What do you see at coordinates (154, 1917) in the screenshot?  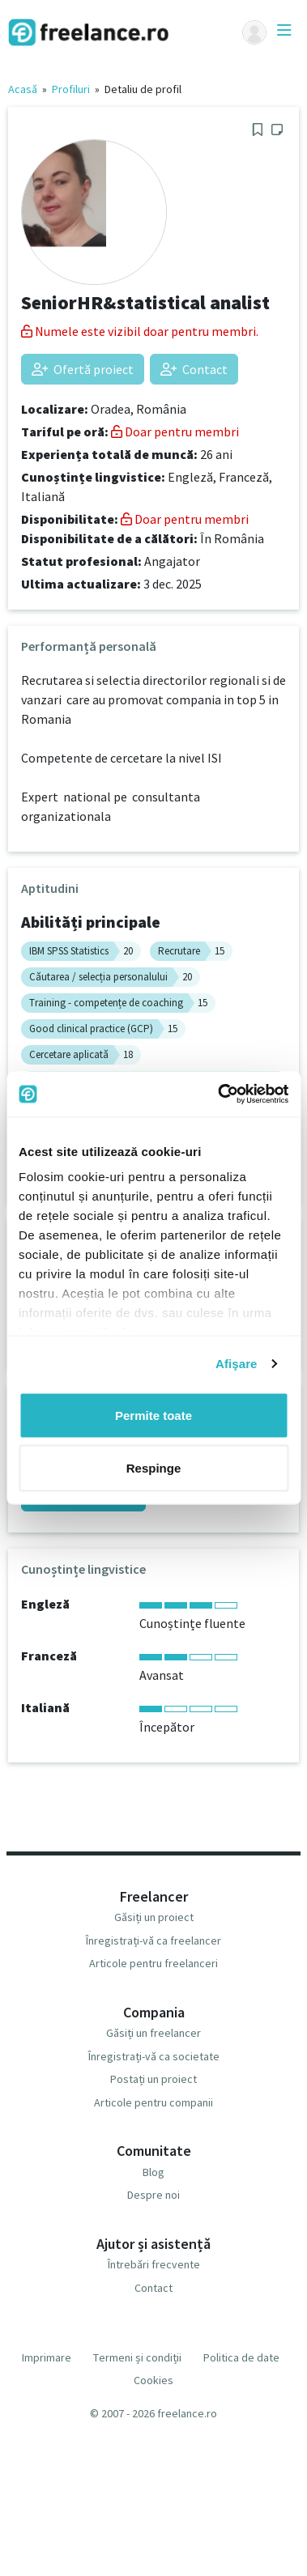 I see `Găsiți un proiect` at bounding box center [154, 1917].